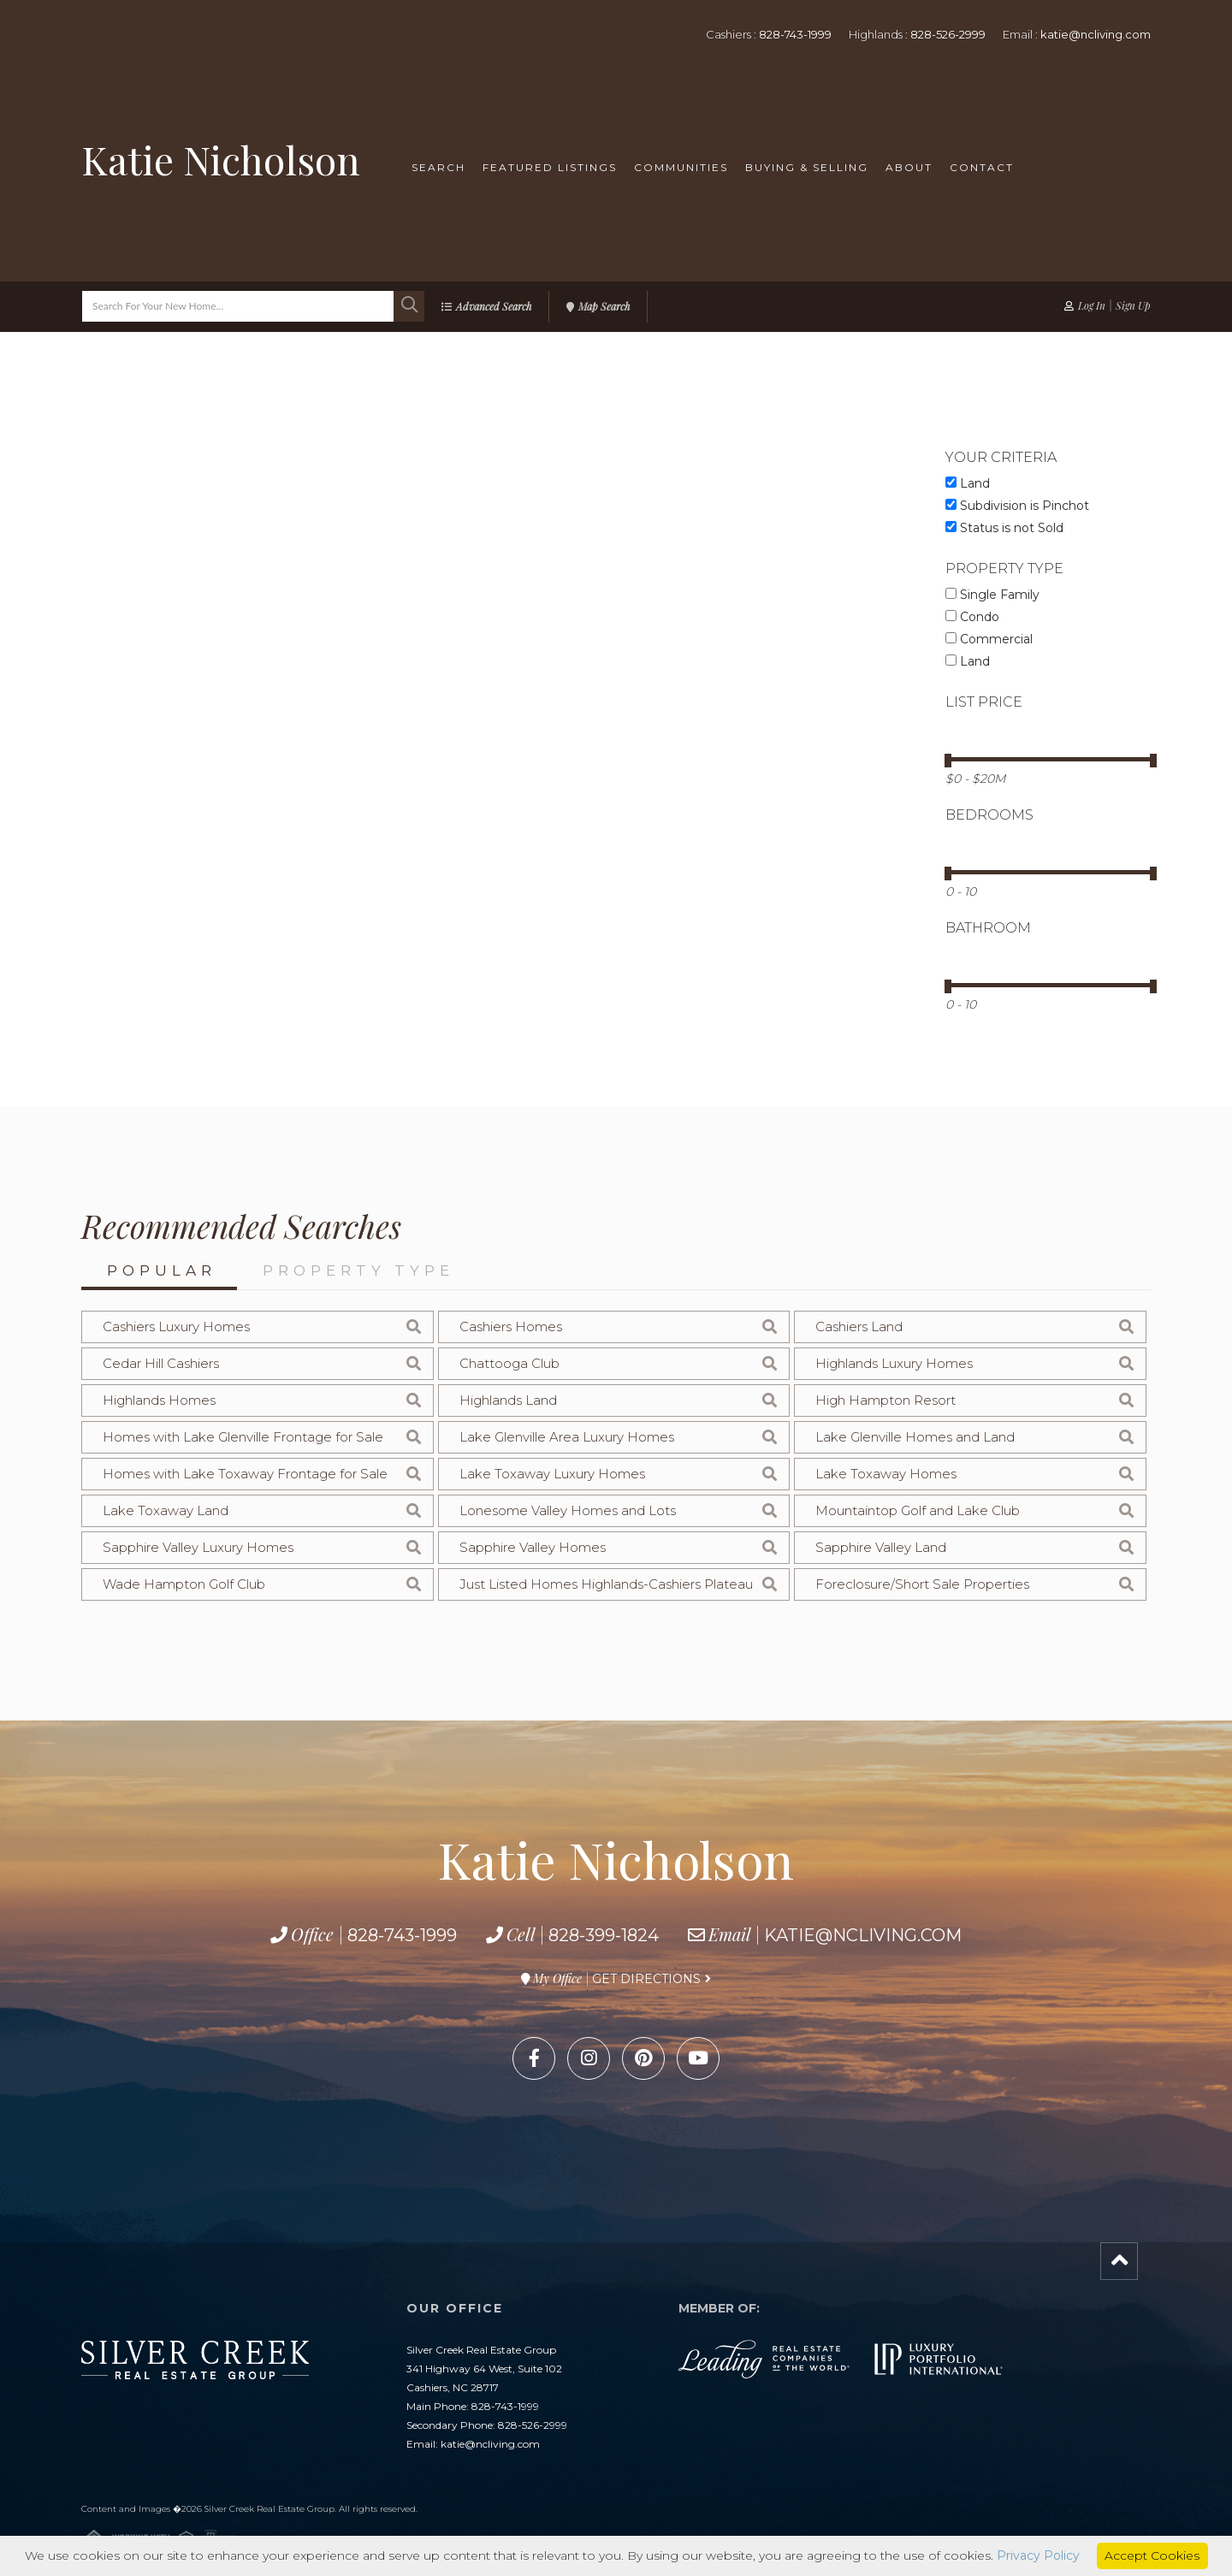  What do you see at coordinates (508, 1400) in the screenshot?
I see `Highlands Land` at bounding box center [508, 1400].